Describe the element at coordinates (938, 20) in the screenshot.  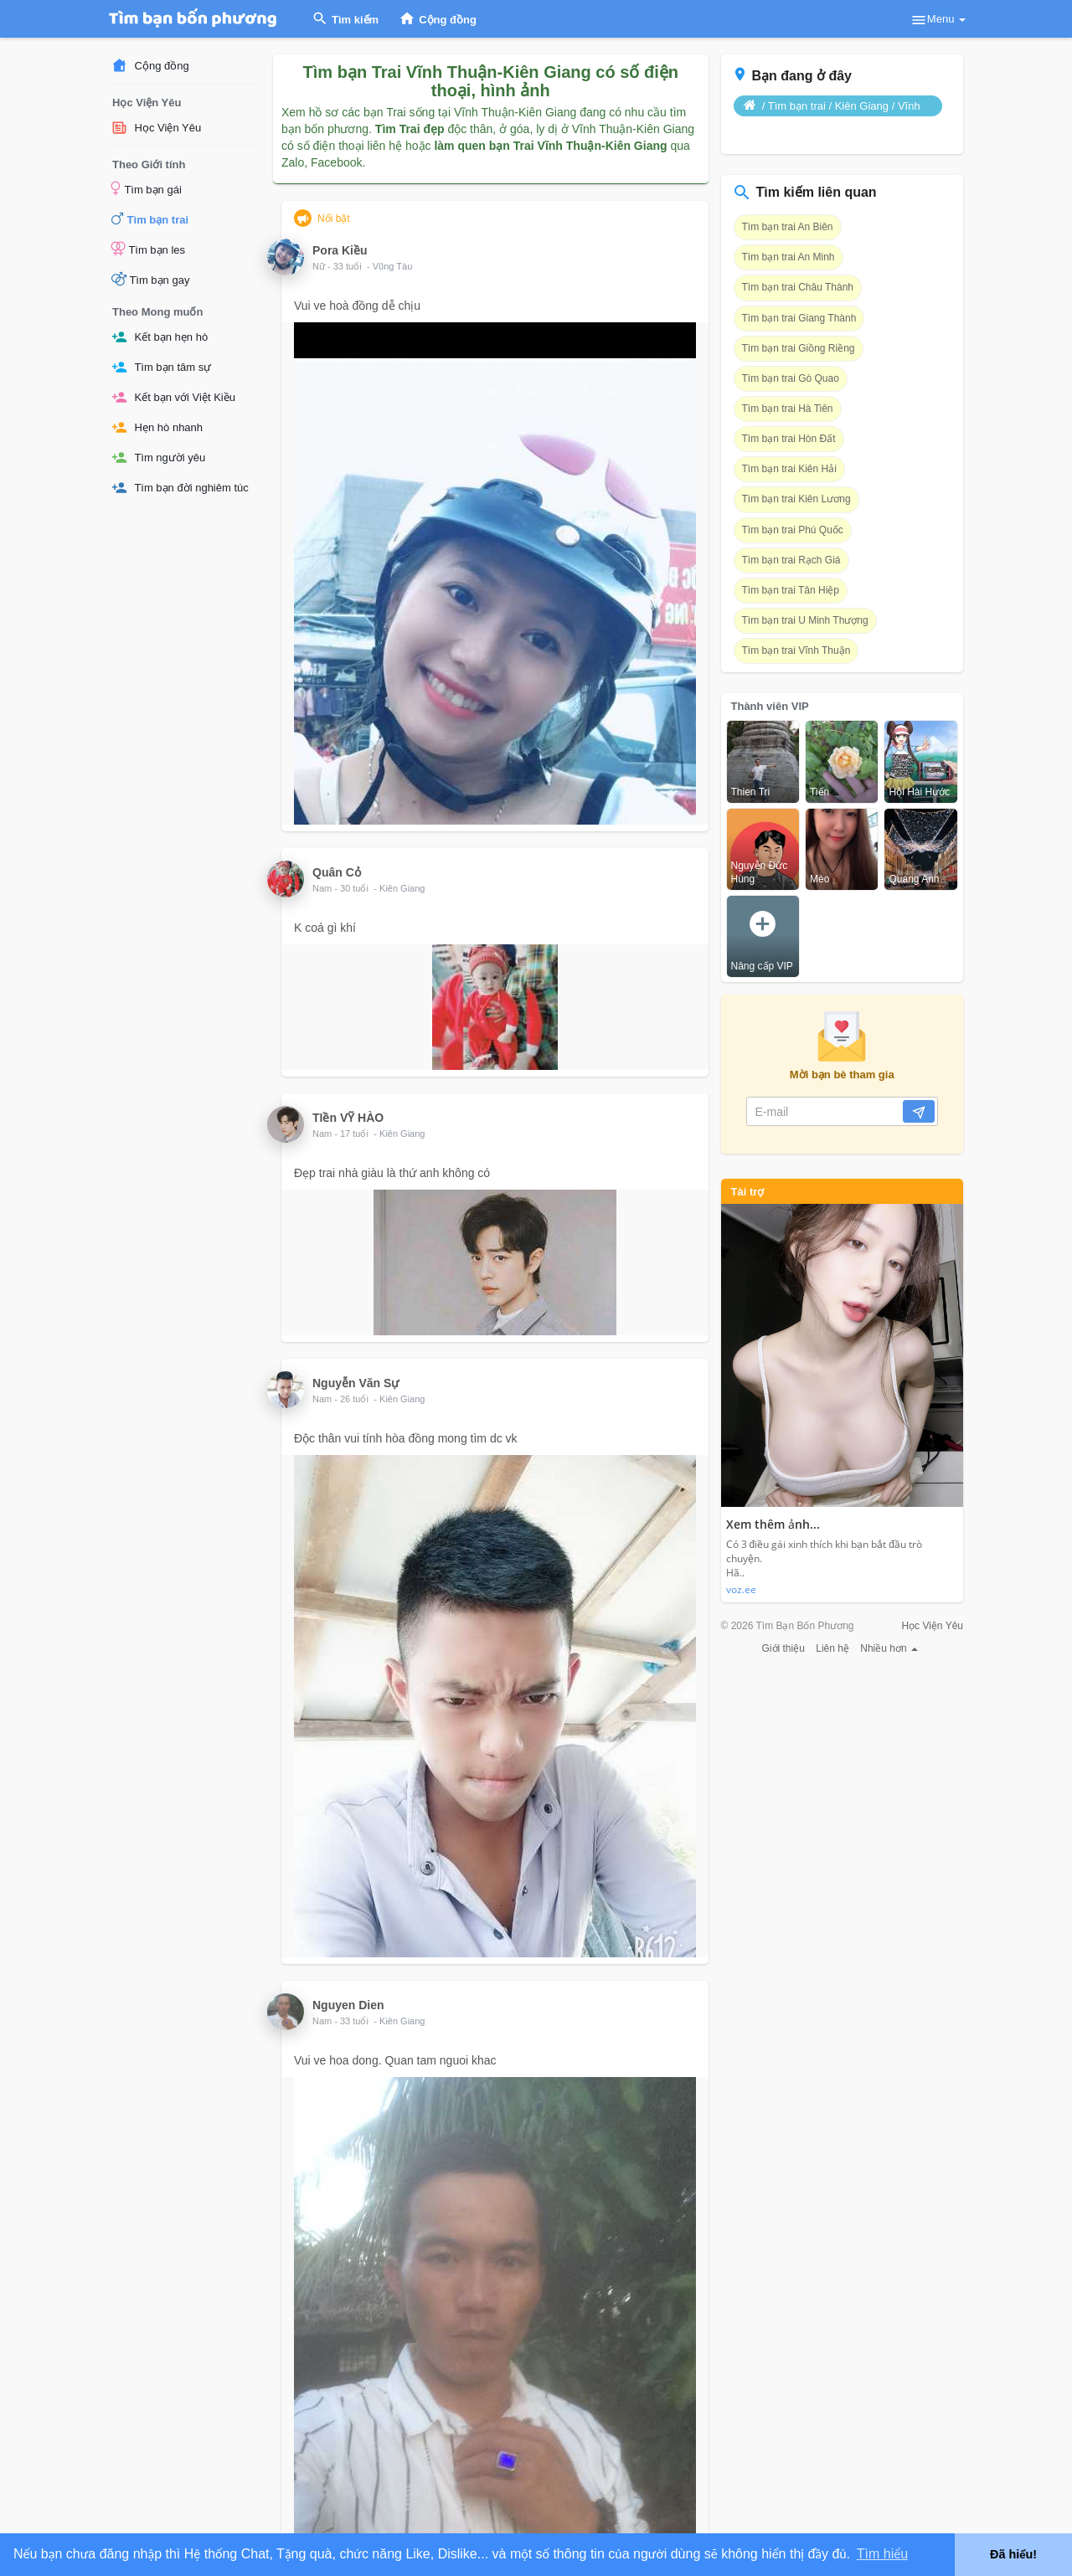
I see `Menu [button]` at that location.